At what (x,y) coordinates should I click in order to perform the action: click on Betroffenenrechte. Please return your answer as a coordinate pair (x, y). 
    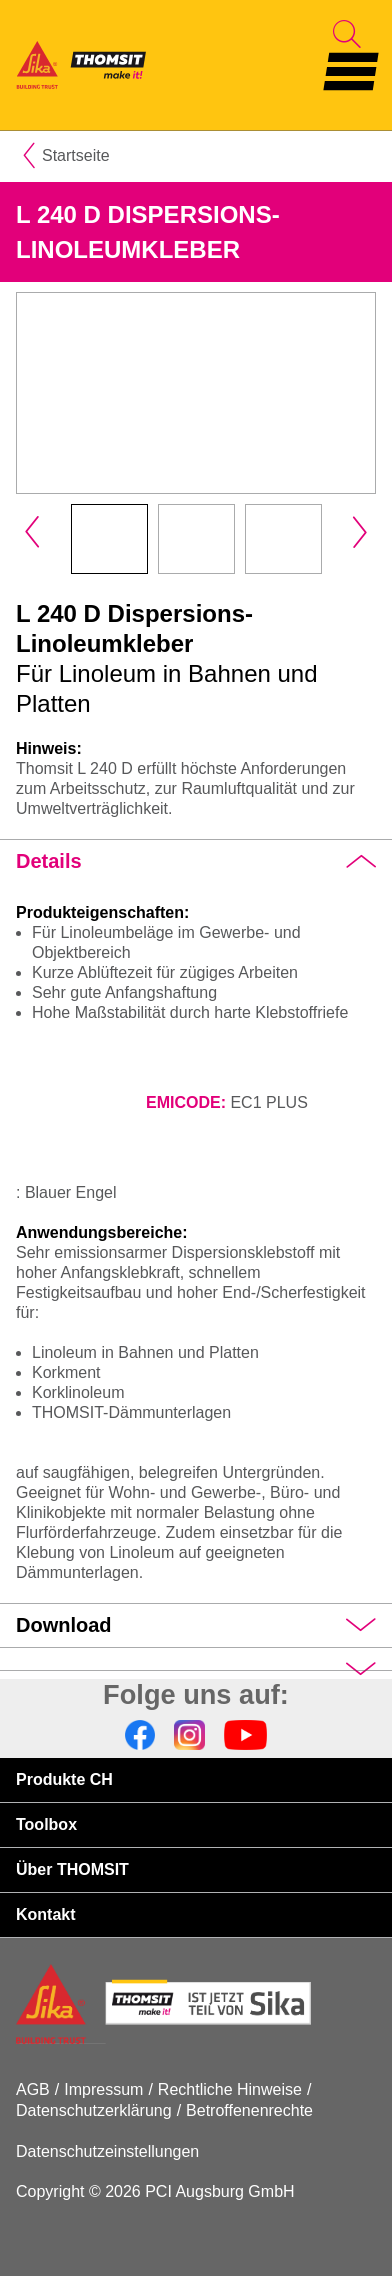
    Looking at the image, I should click on (249, 2110).